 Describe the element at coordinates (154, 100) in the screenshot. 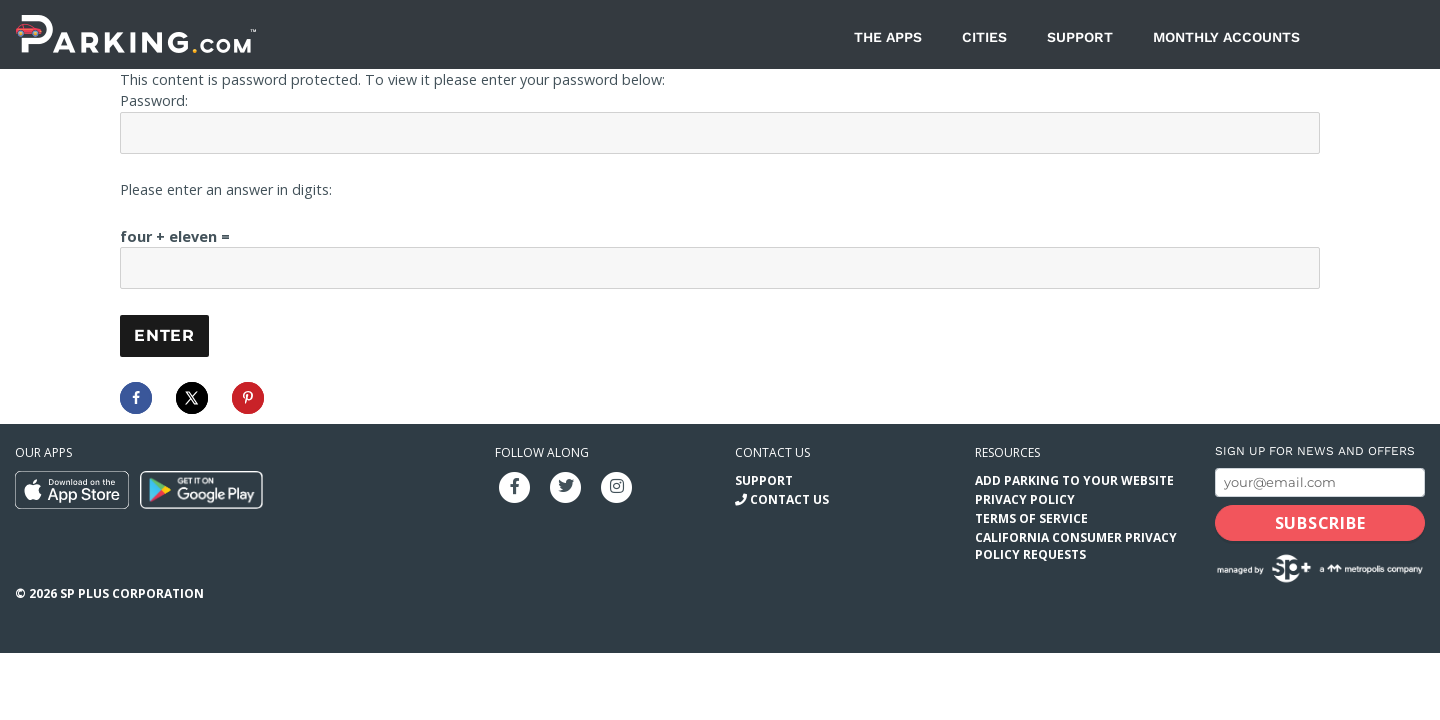

I see `Password:` at that location.